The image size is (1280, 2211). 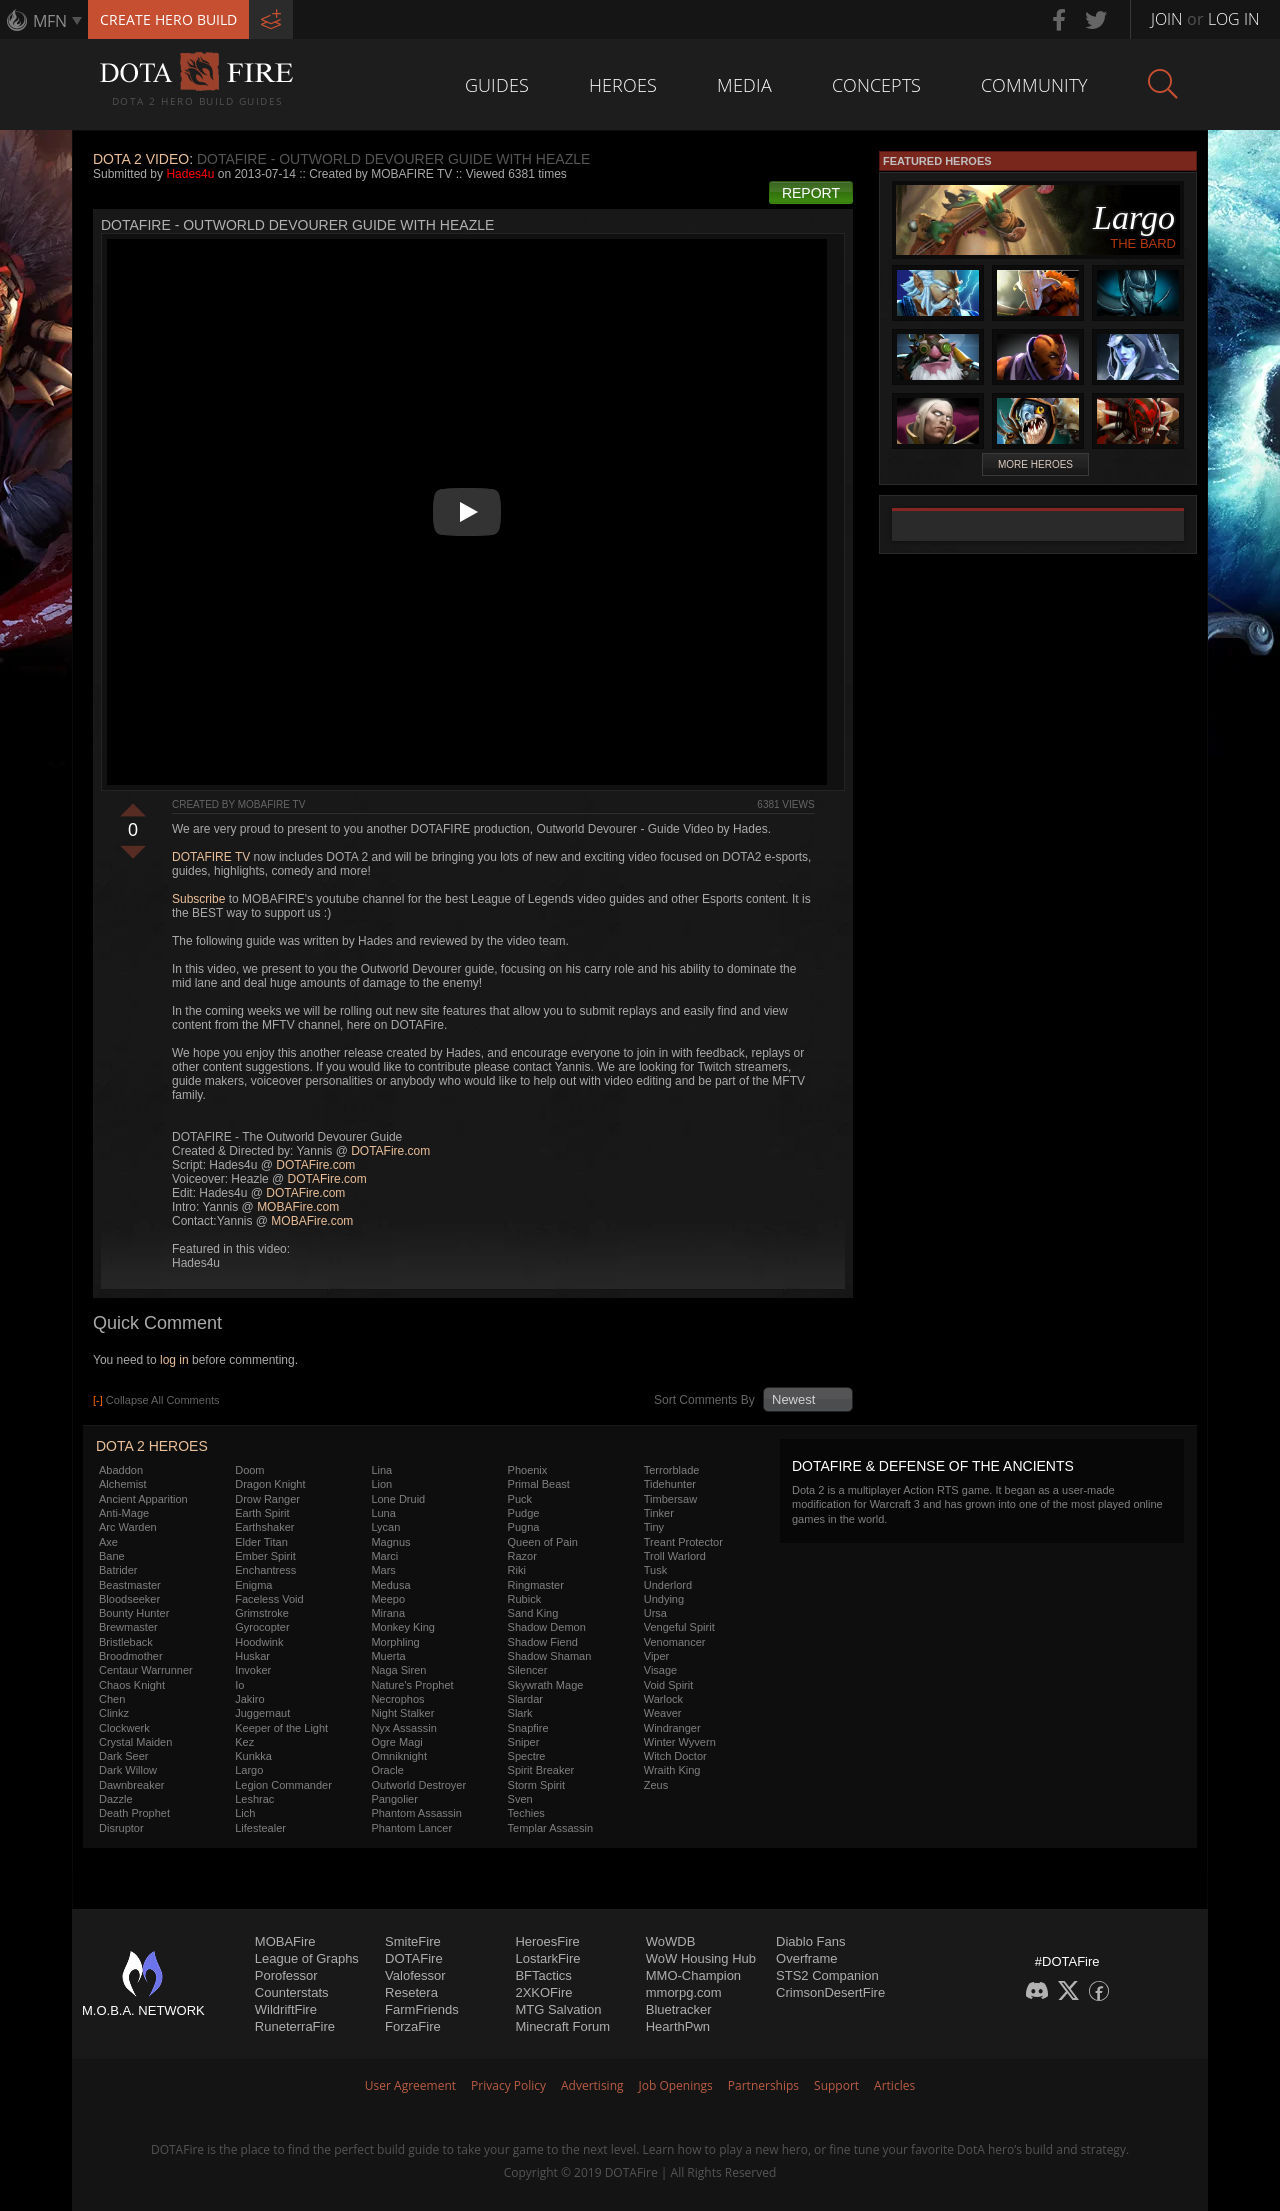 What do you see at coordinates (543, 1642) in the screenshot?
I see `Shadow Fiend` at bounding box center [543, 1642].